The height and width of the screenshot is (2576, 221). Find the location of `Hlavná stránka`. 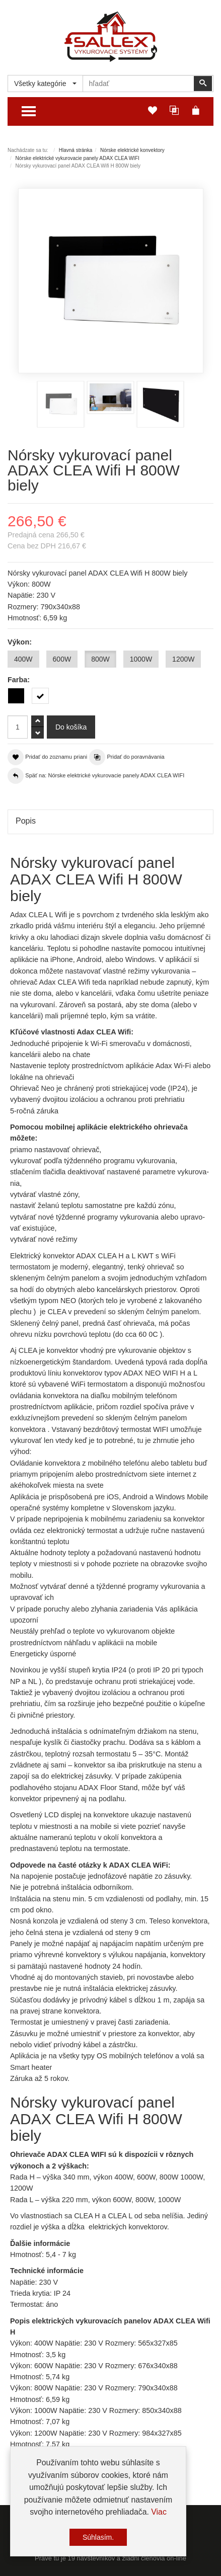

Hlavná stránka is located at coordinates (76, 150).